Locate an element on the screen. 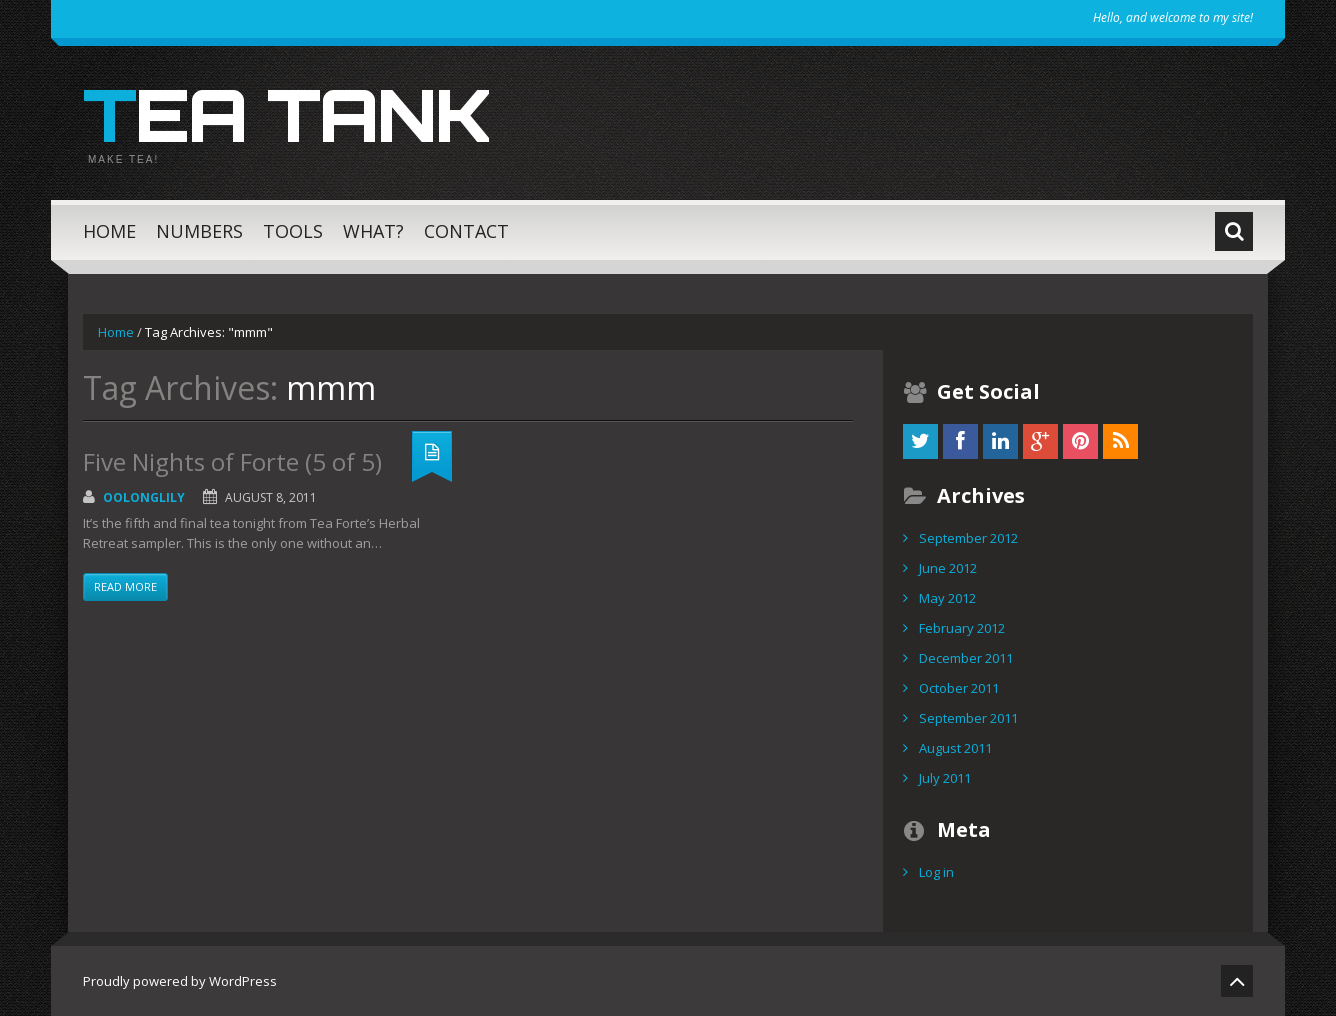 This screenshot has width=1336, height=1016. September 2012 is located at coordinates (968, 538).